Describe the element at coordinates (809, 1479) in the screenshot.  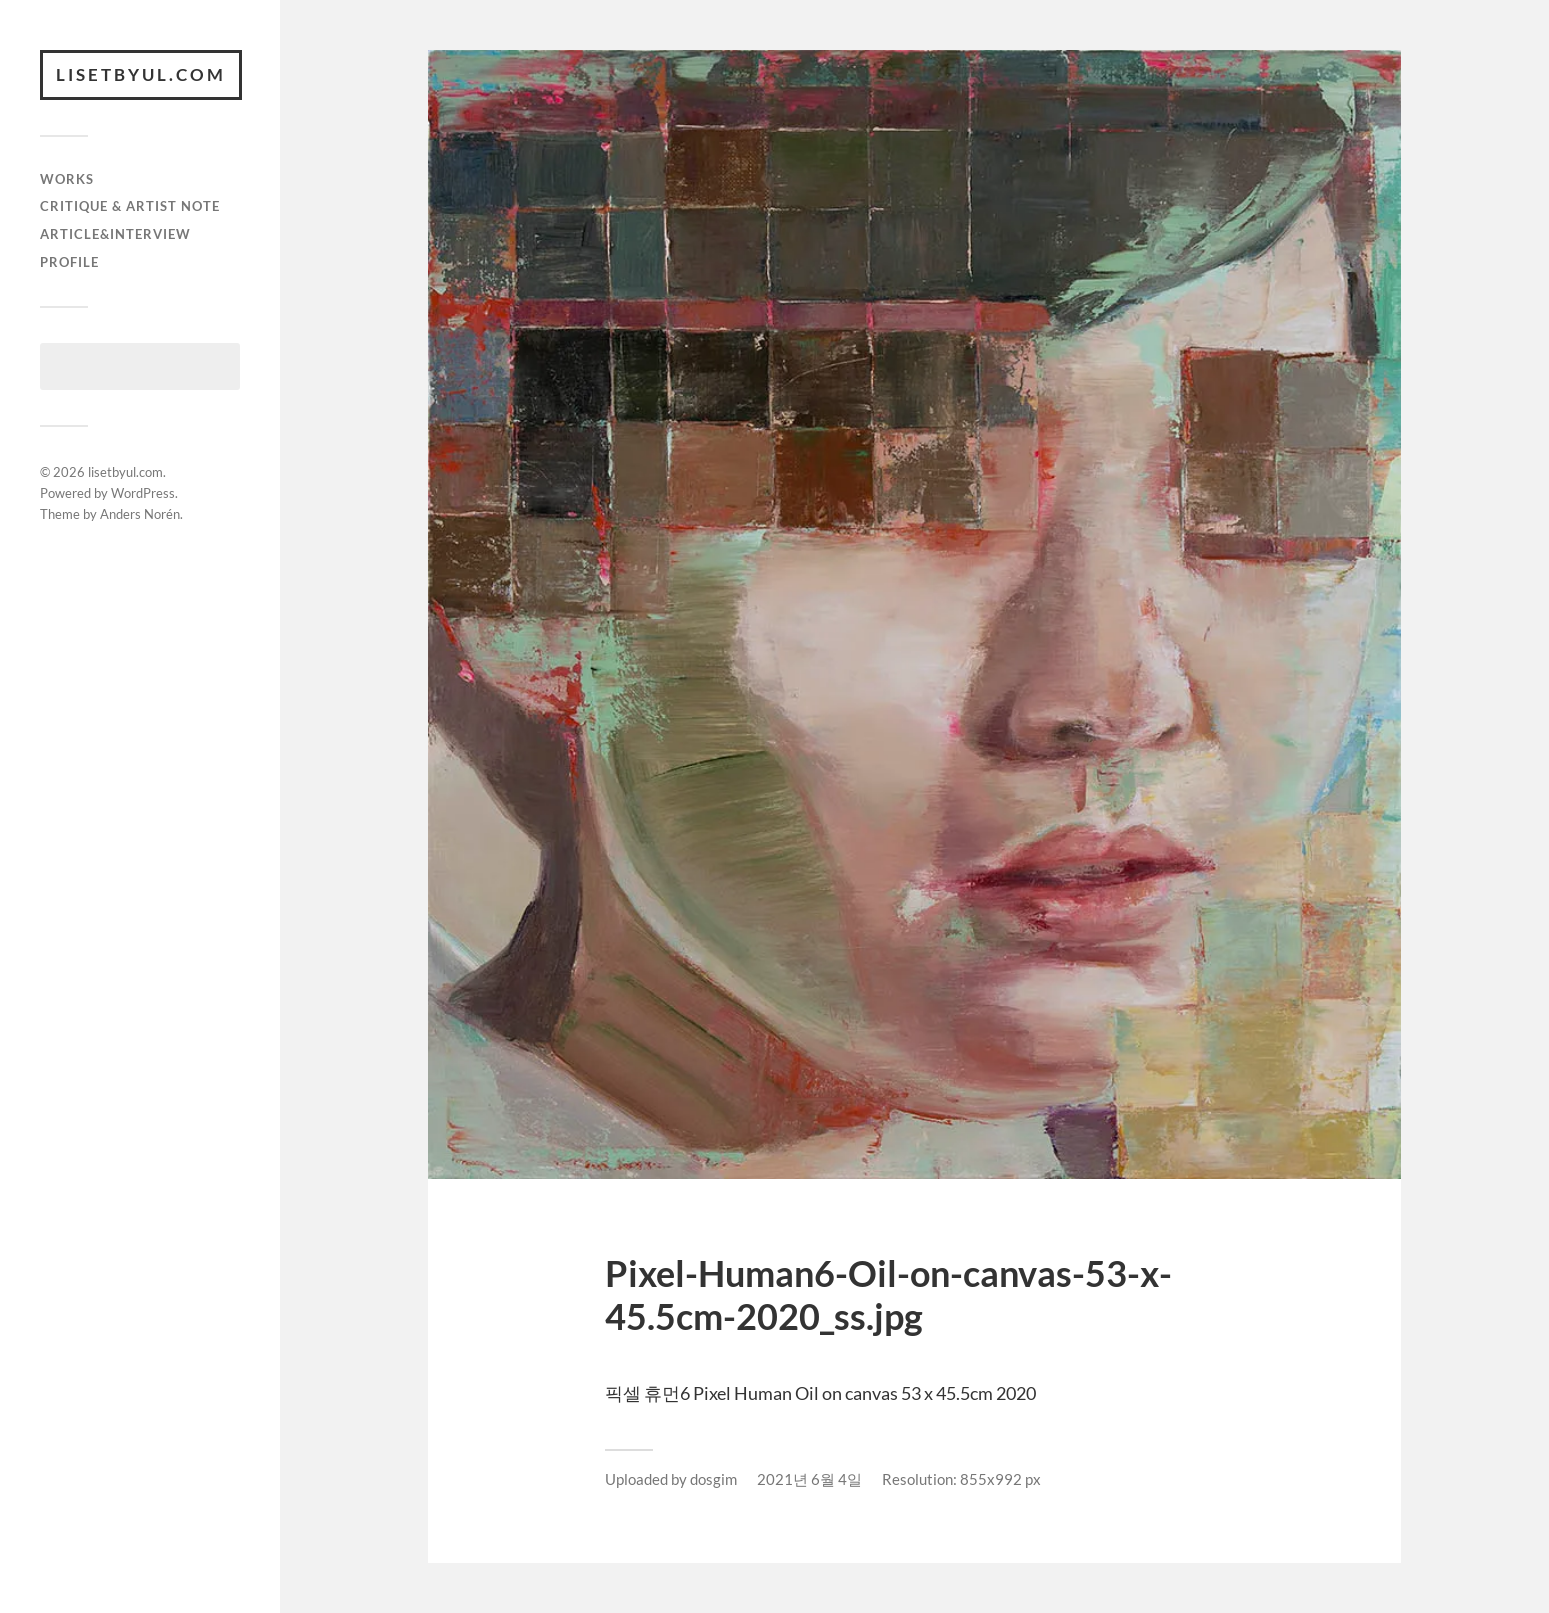
I see `2021년 6월 4일` at that location.